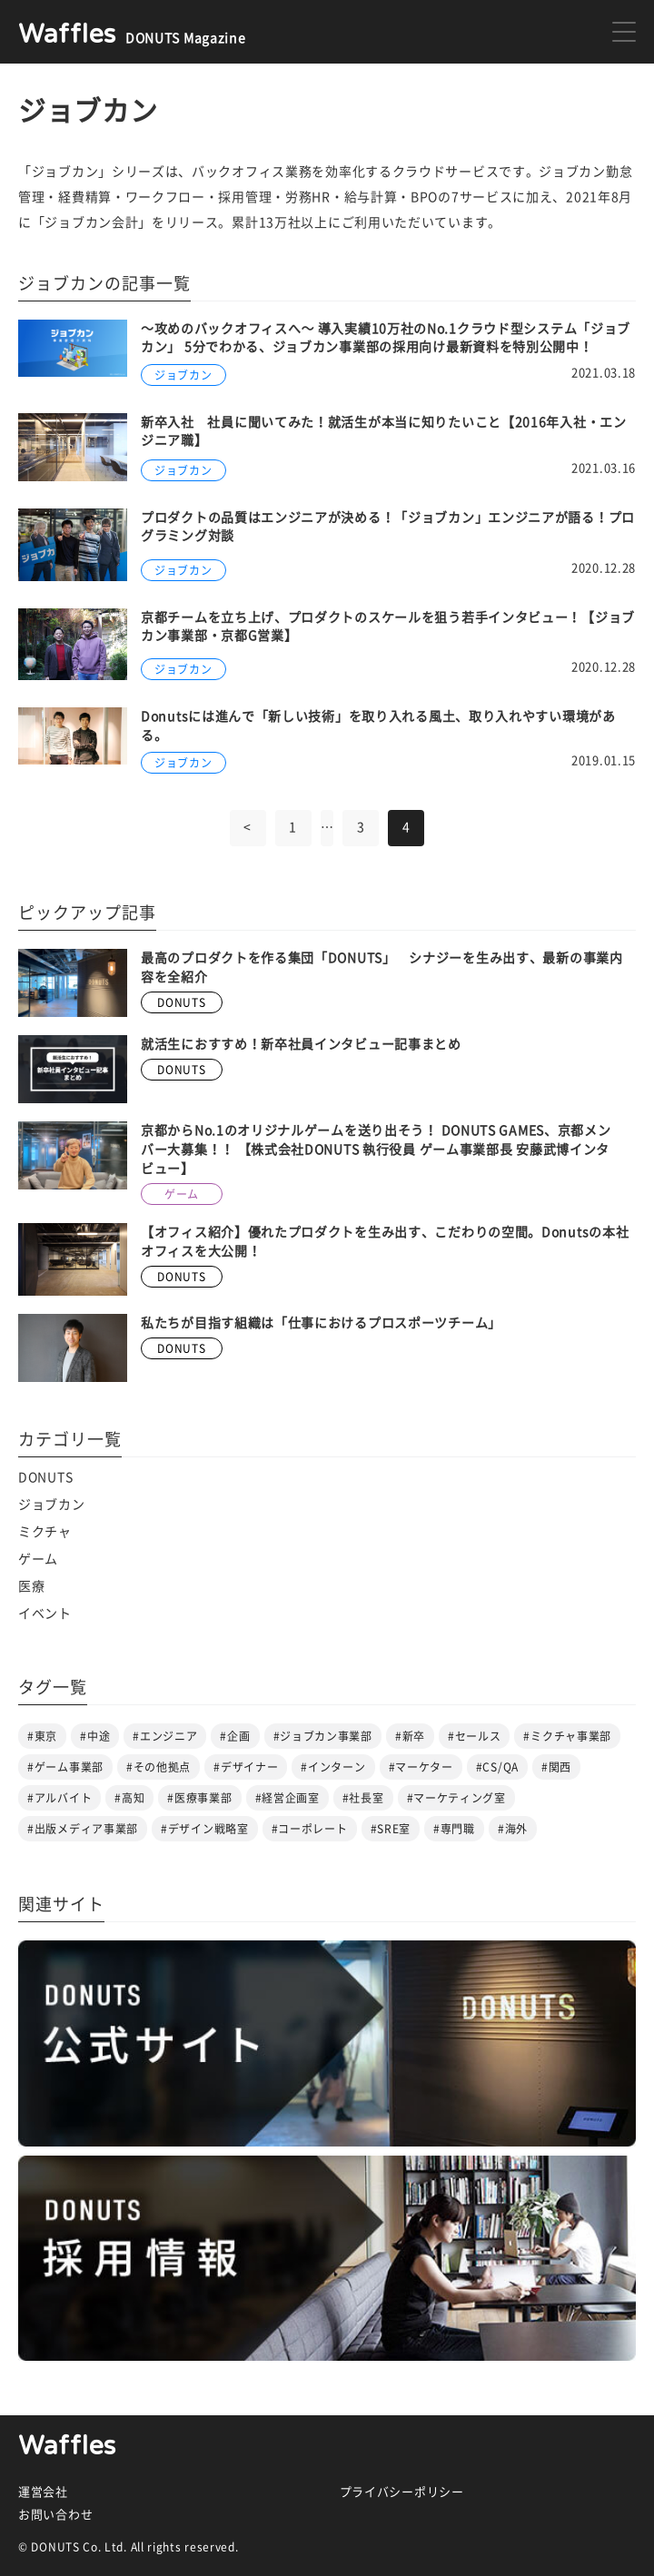 This screenshot has width=654, height=2576. Describe the element at coordinates (129, 1797) in the screenshot. I see `#高知` at that location.